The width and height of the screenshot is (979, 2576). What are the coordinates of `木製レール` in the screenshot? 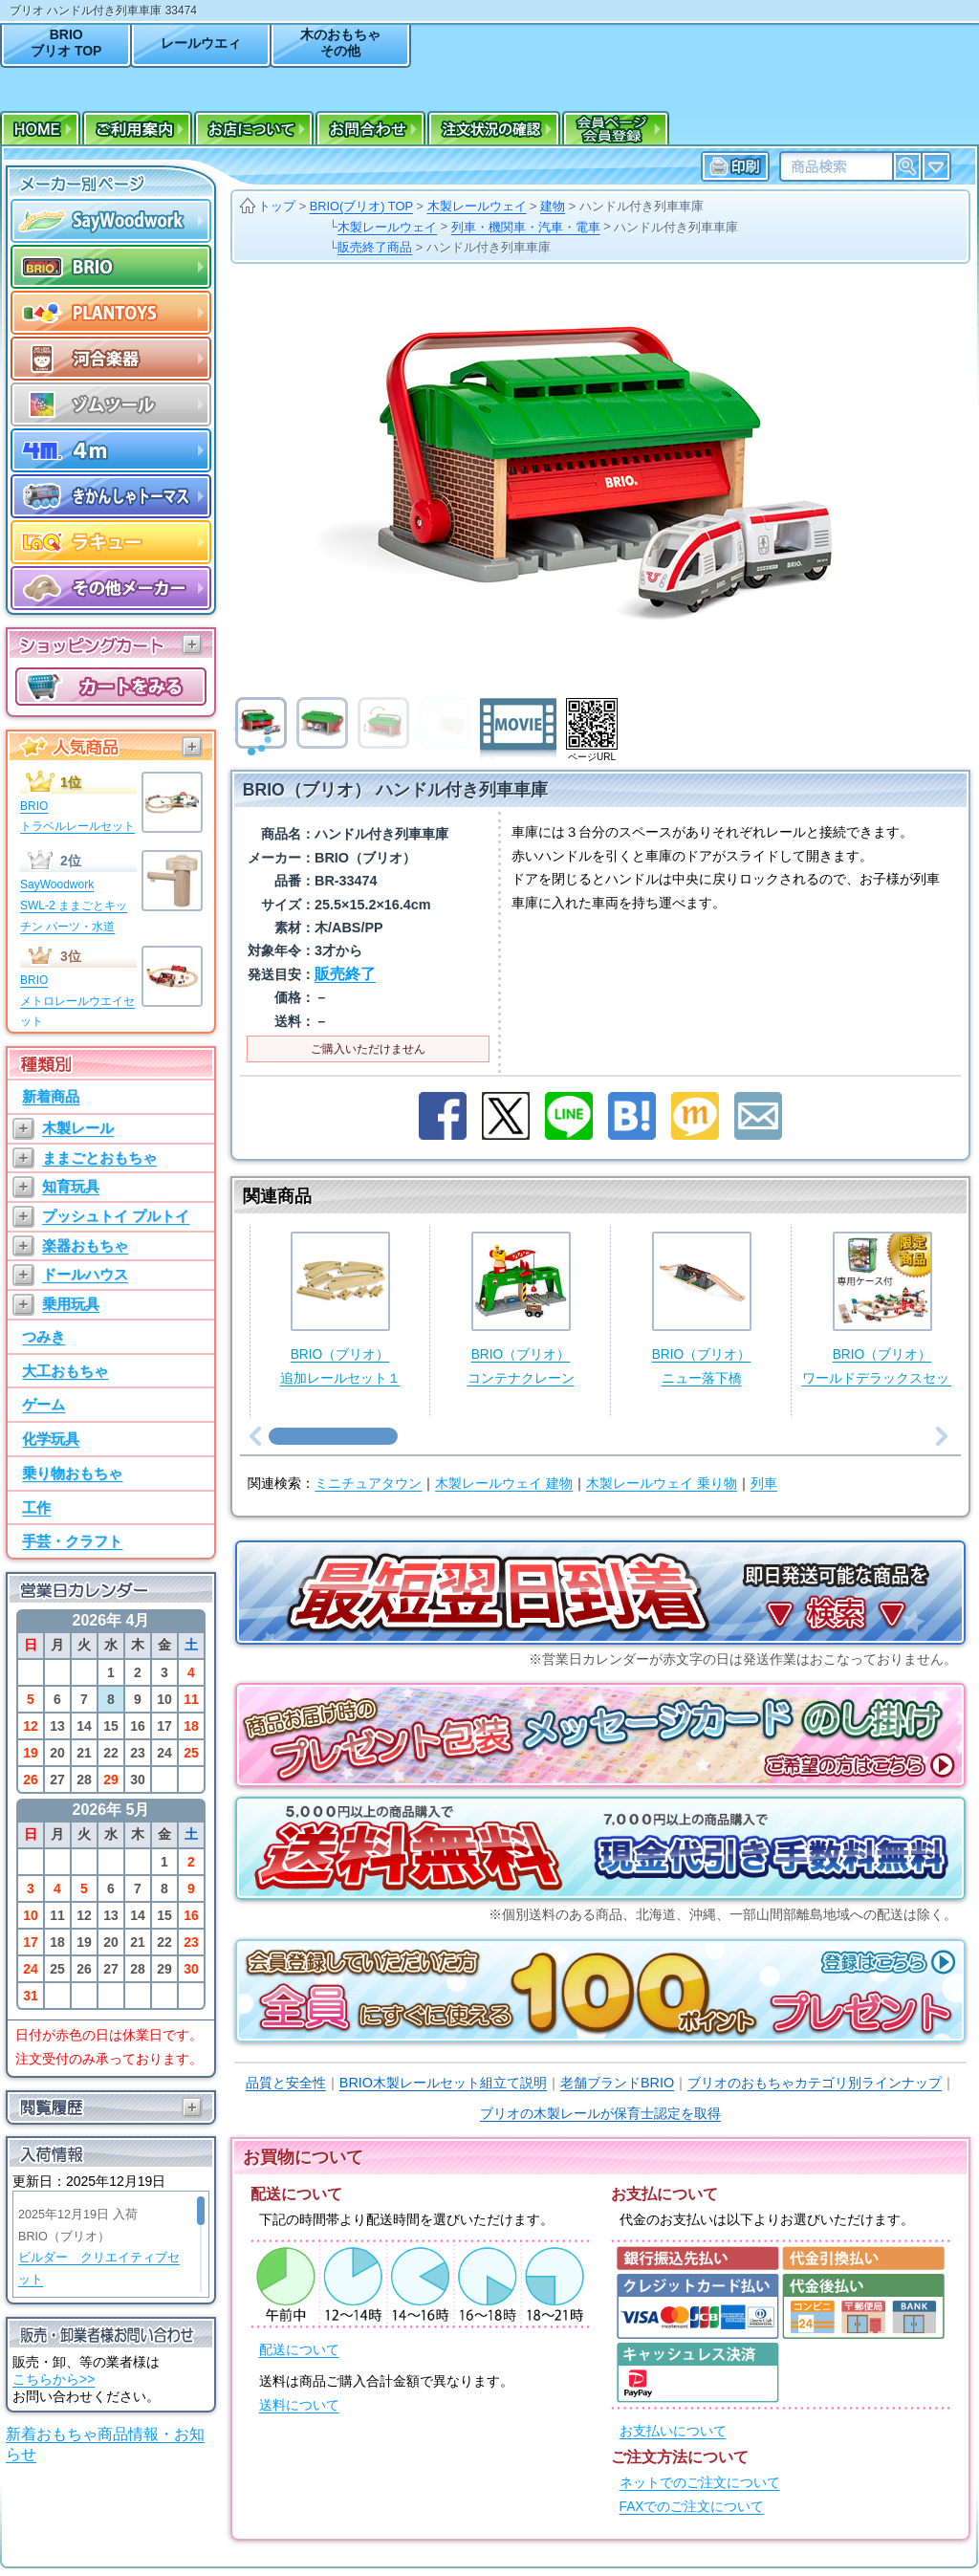 It's located at (78, 1128).